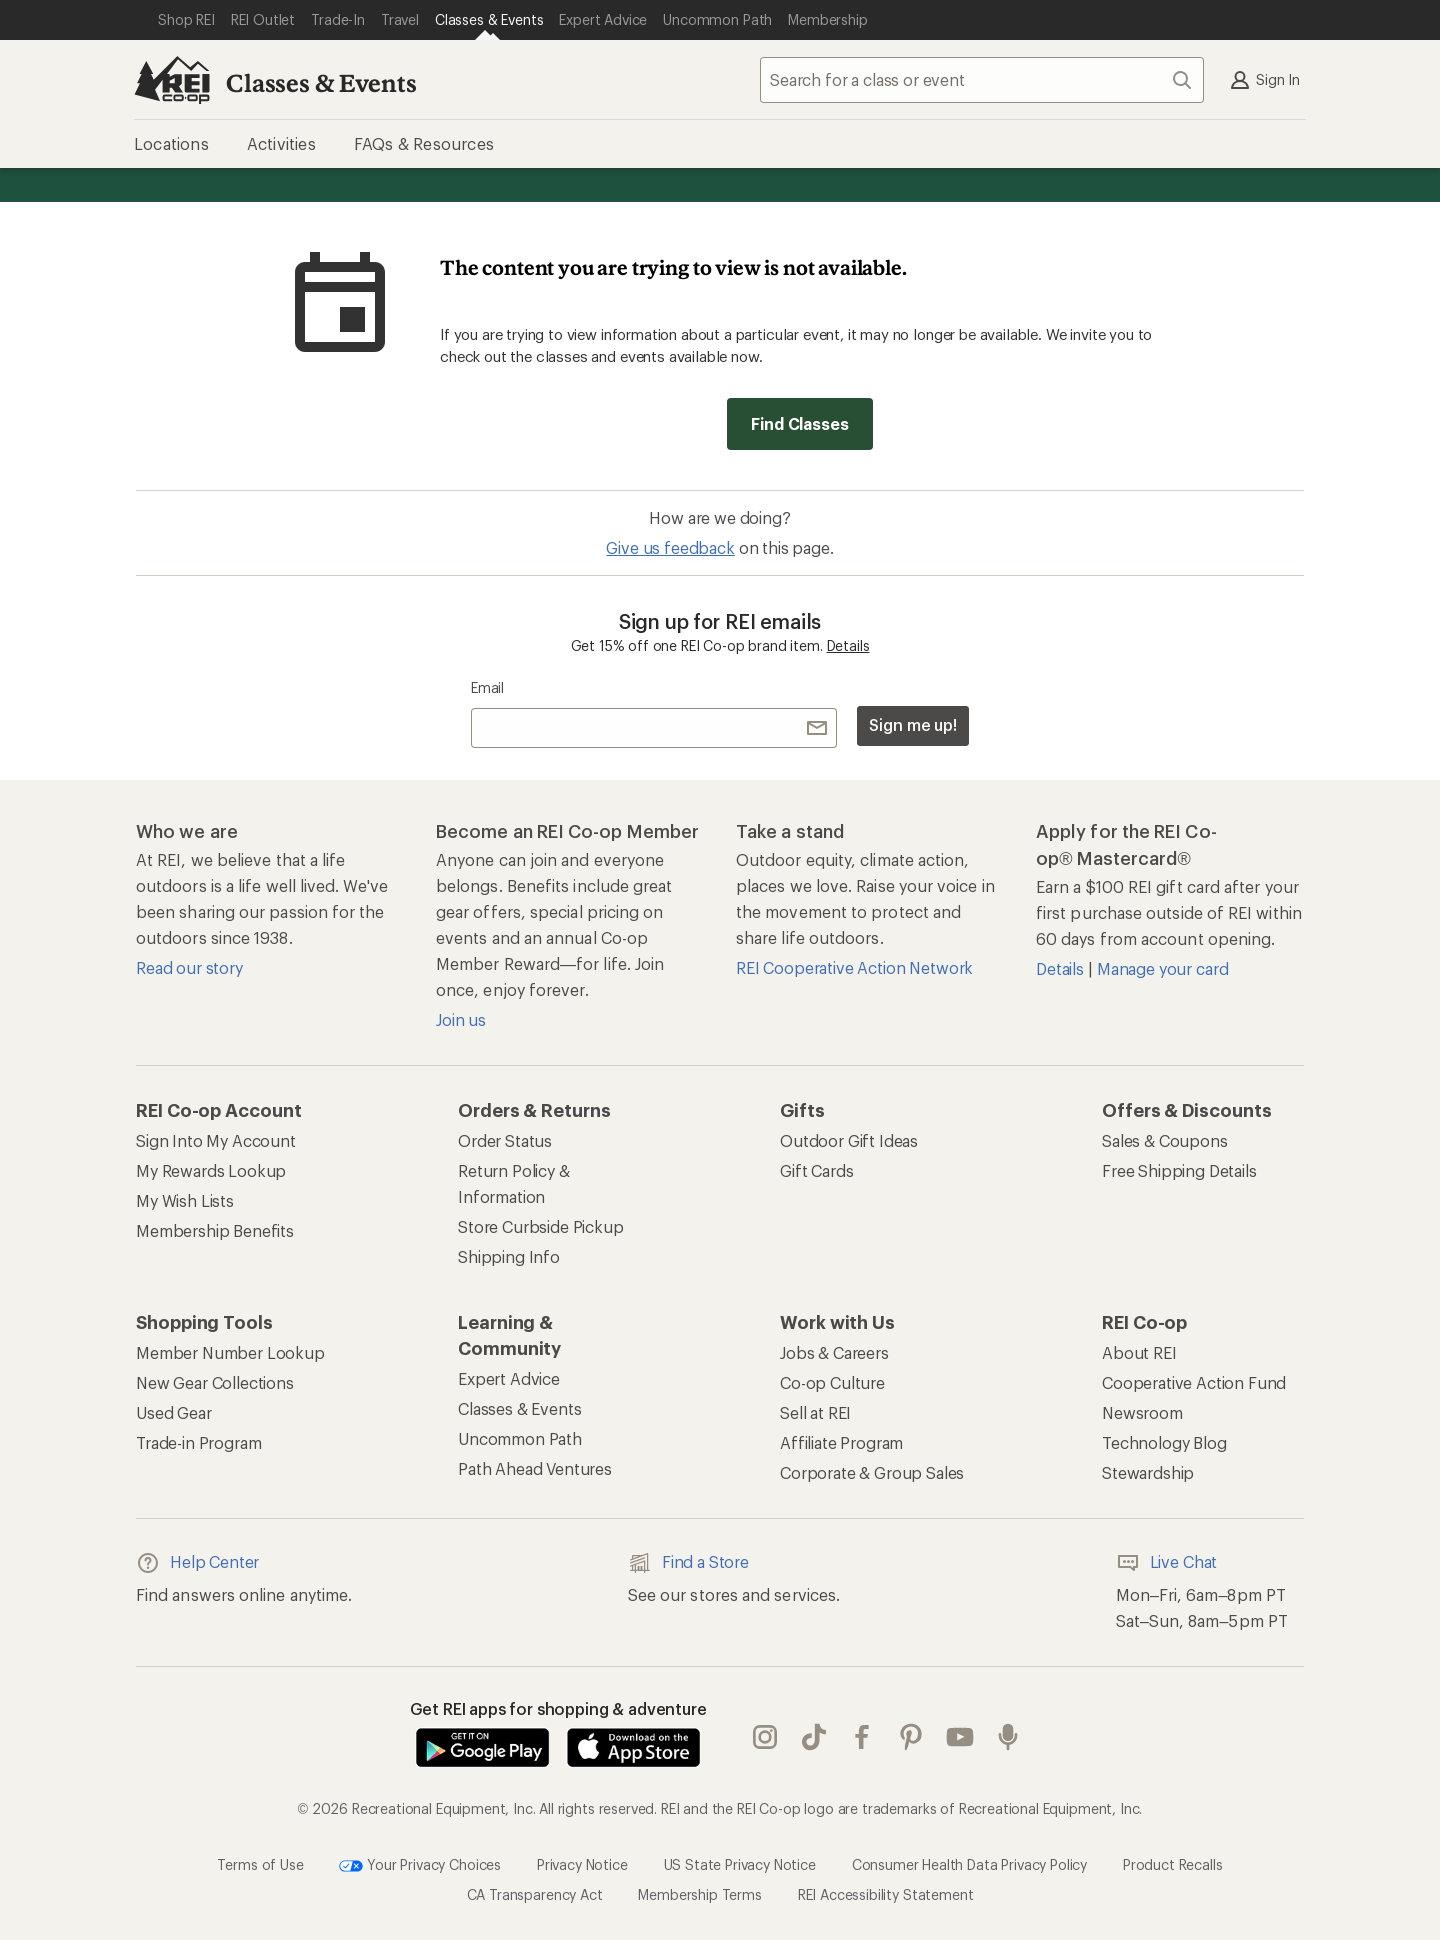 This screenshot has width=1440, height=1940. Describe the element at coordinates (688, 1563) in the screenshot. I see `Find a Store` at that location.